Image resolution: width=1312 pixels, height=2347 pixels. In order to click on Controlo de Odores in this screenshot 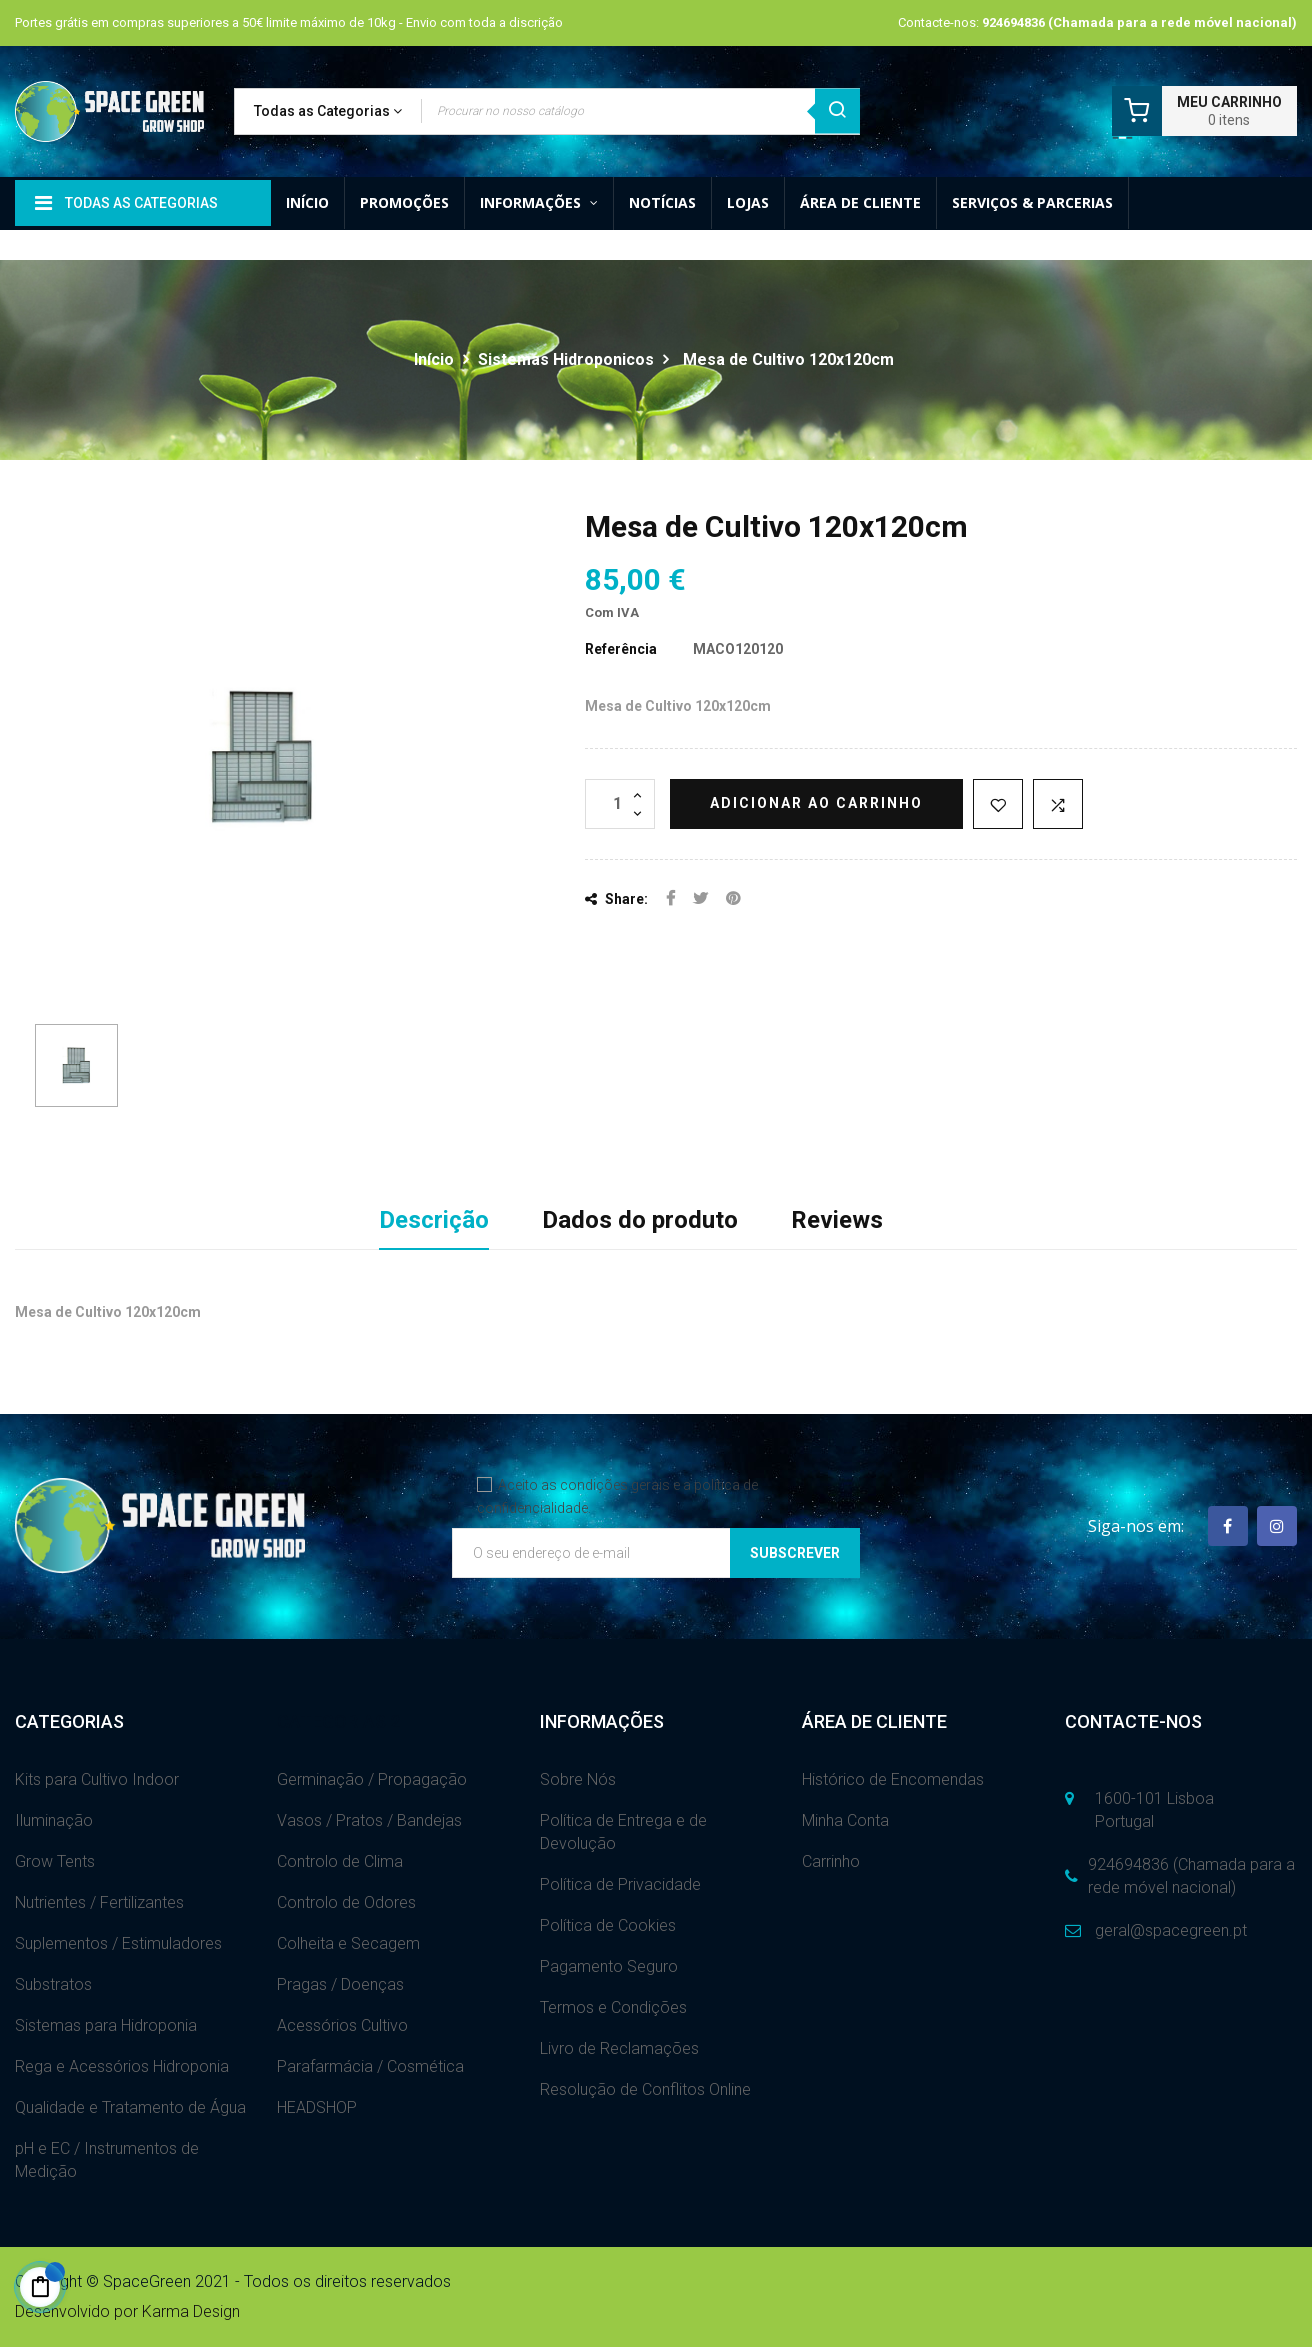, I will do `click(346, 1902)`.